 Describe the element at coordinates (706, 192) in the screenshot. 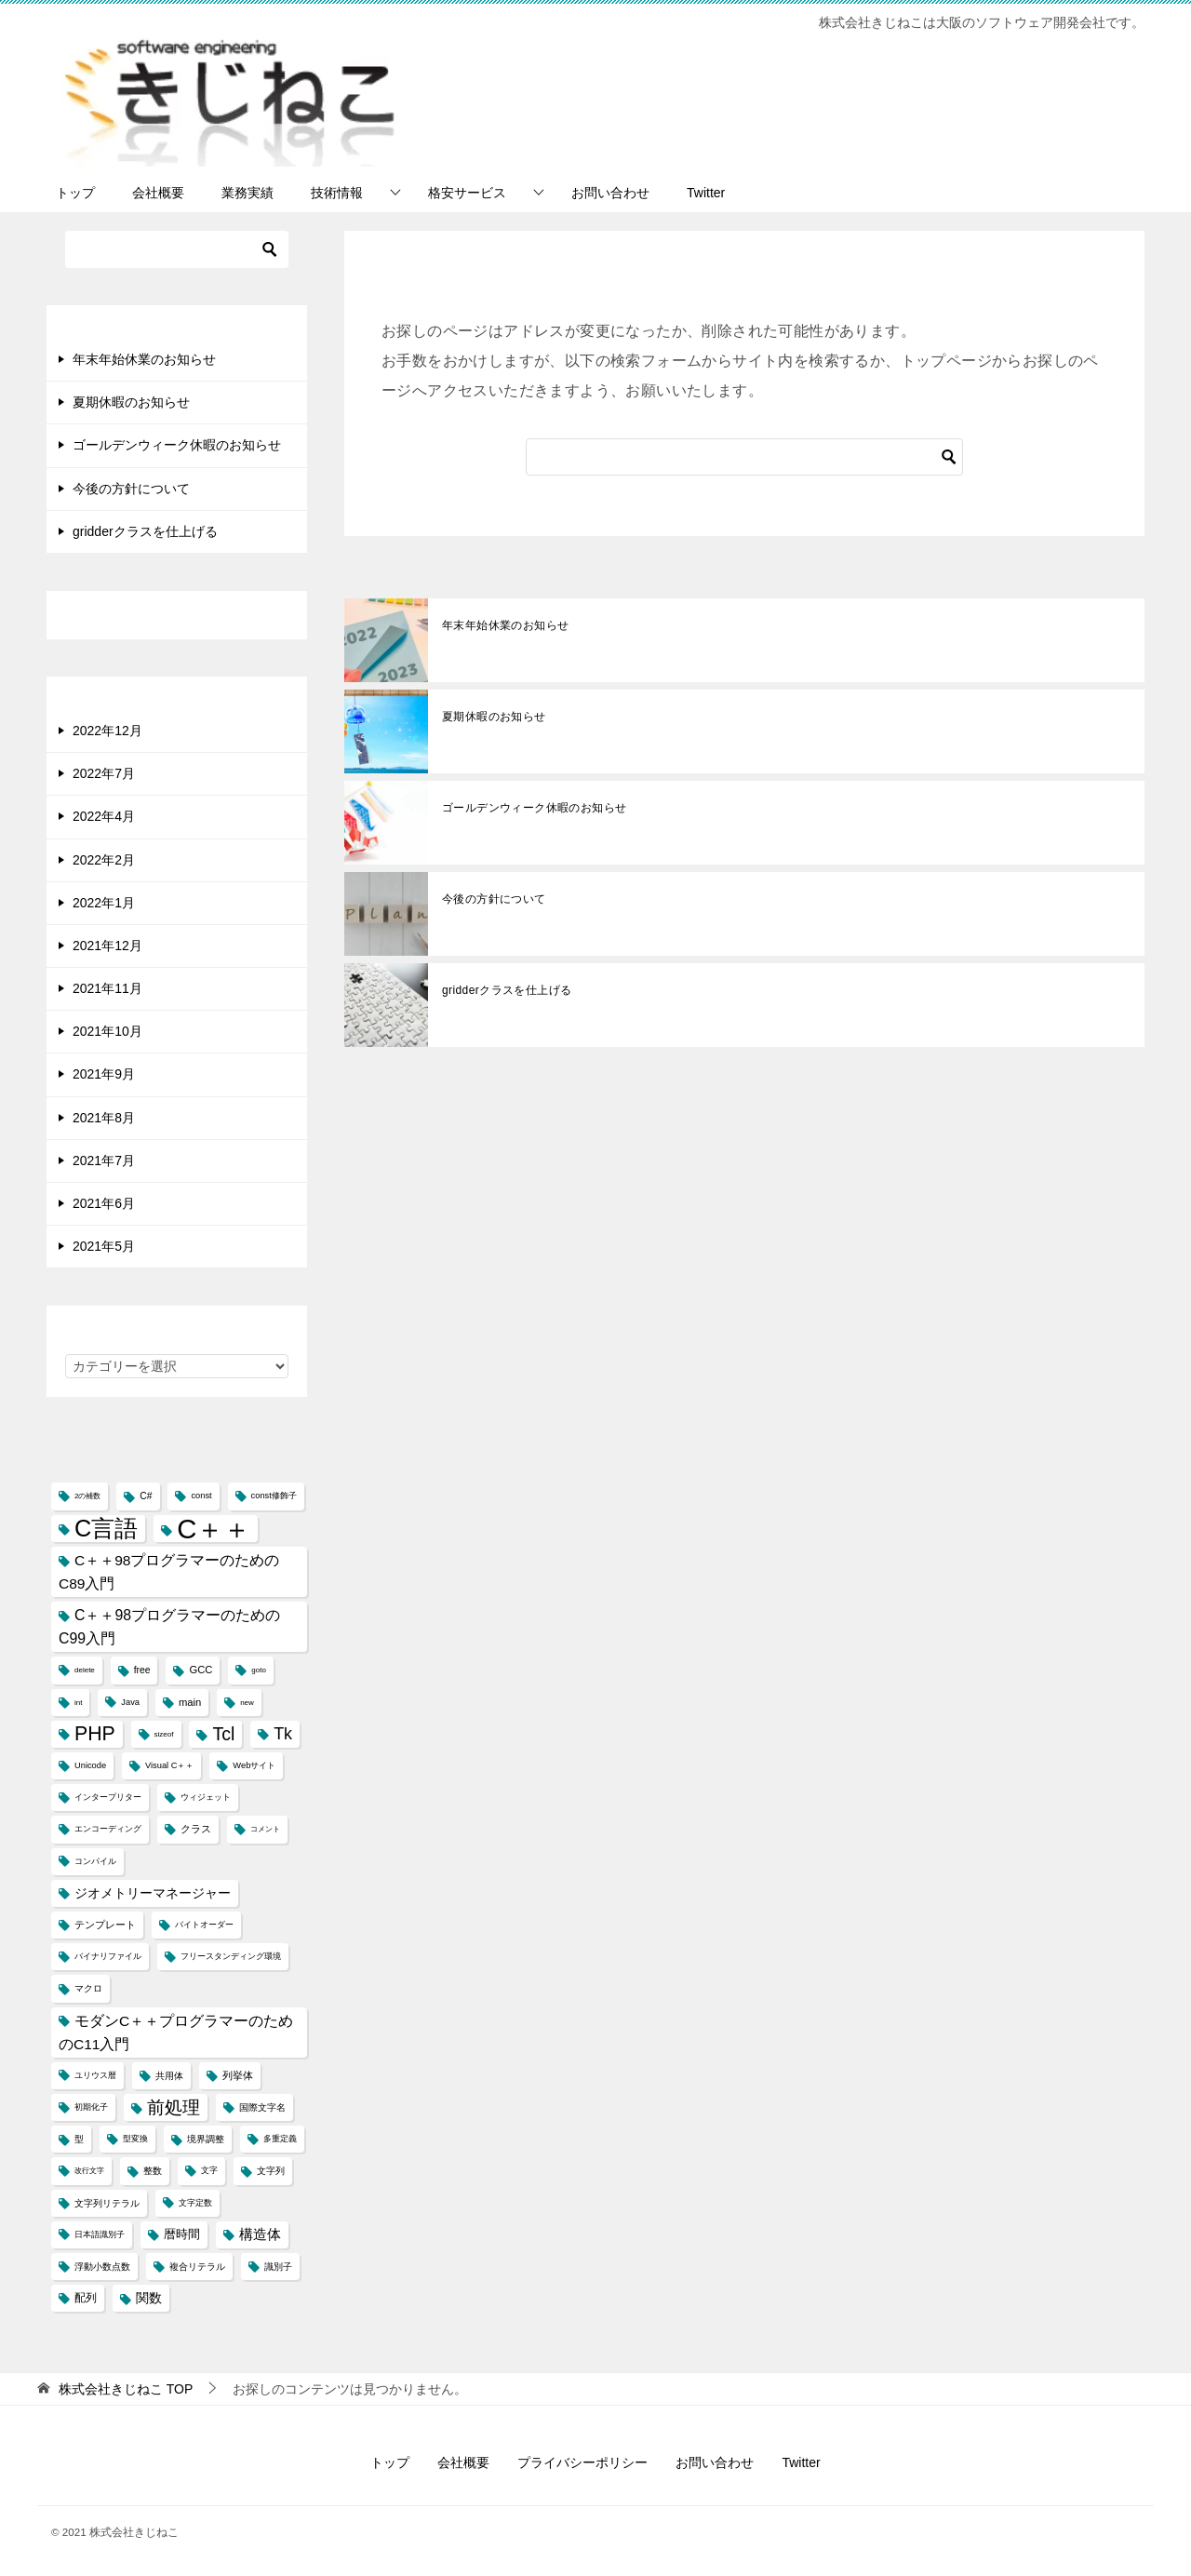

I see `Twitter` at that location.